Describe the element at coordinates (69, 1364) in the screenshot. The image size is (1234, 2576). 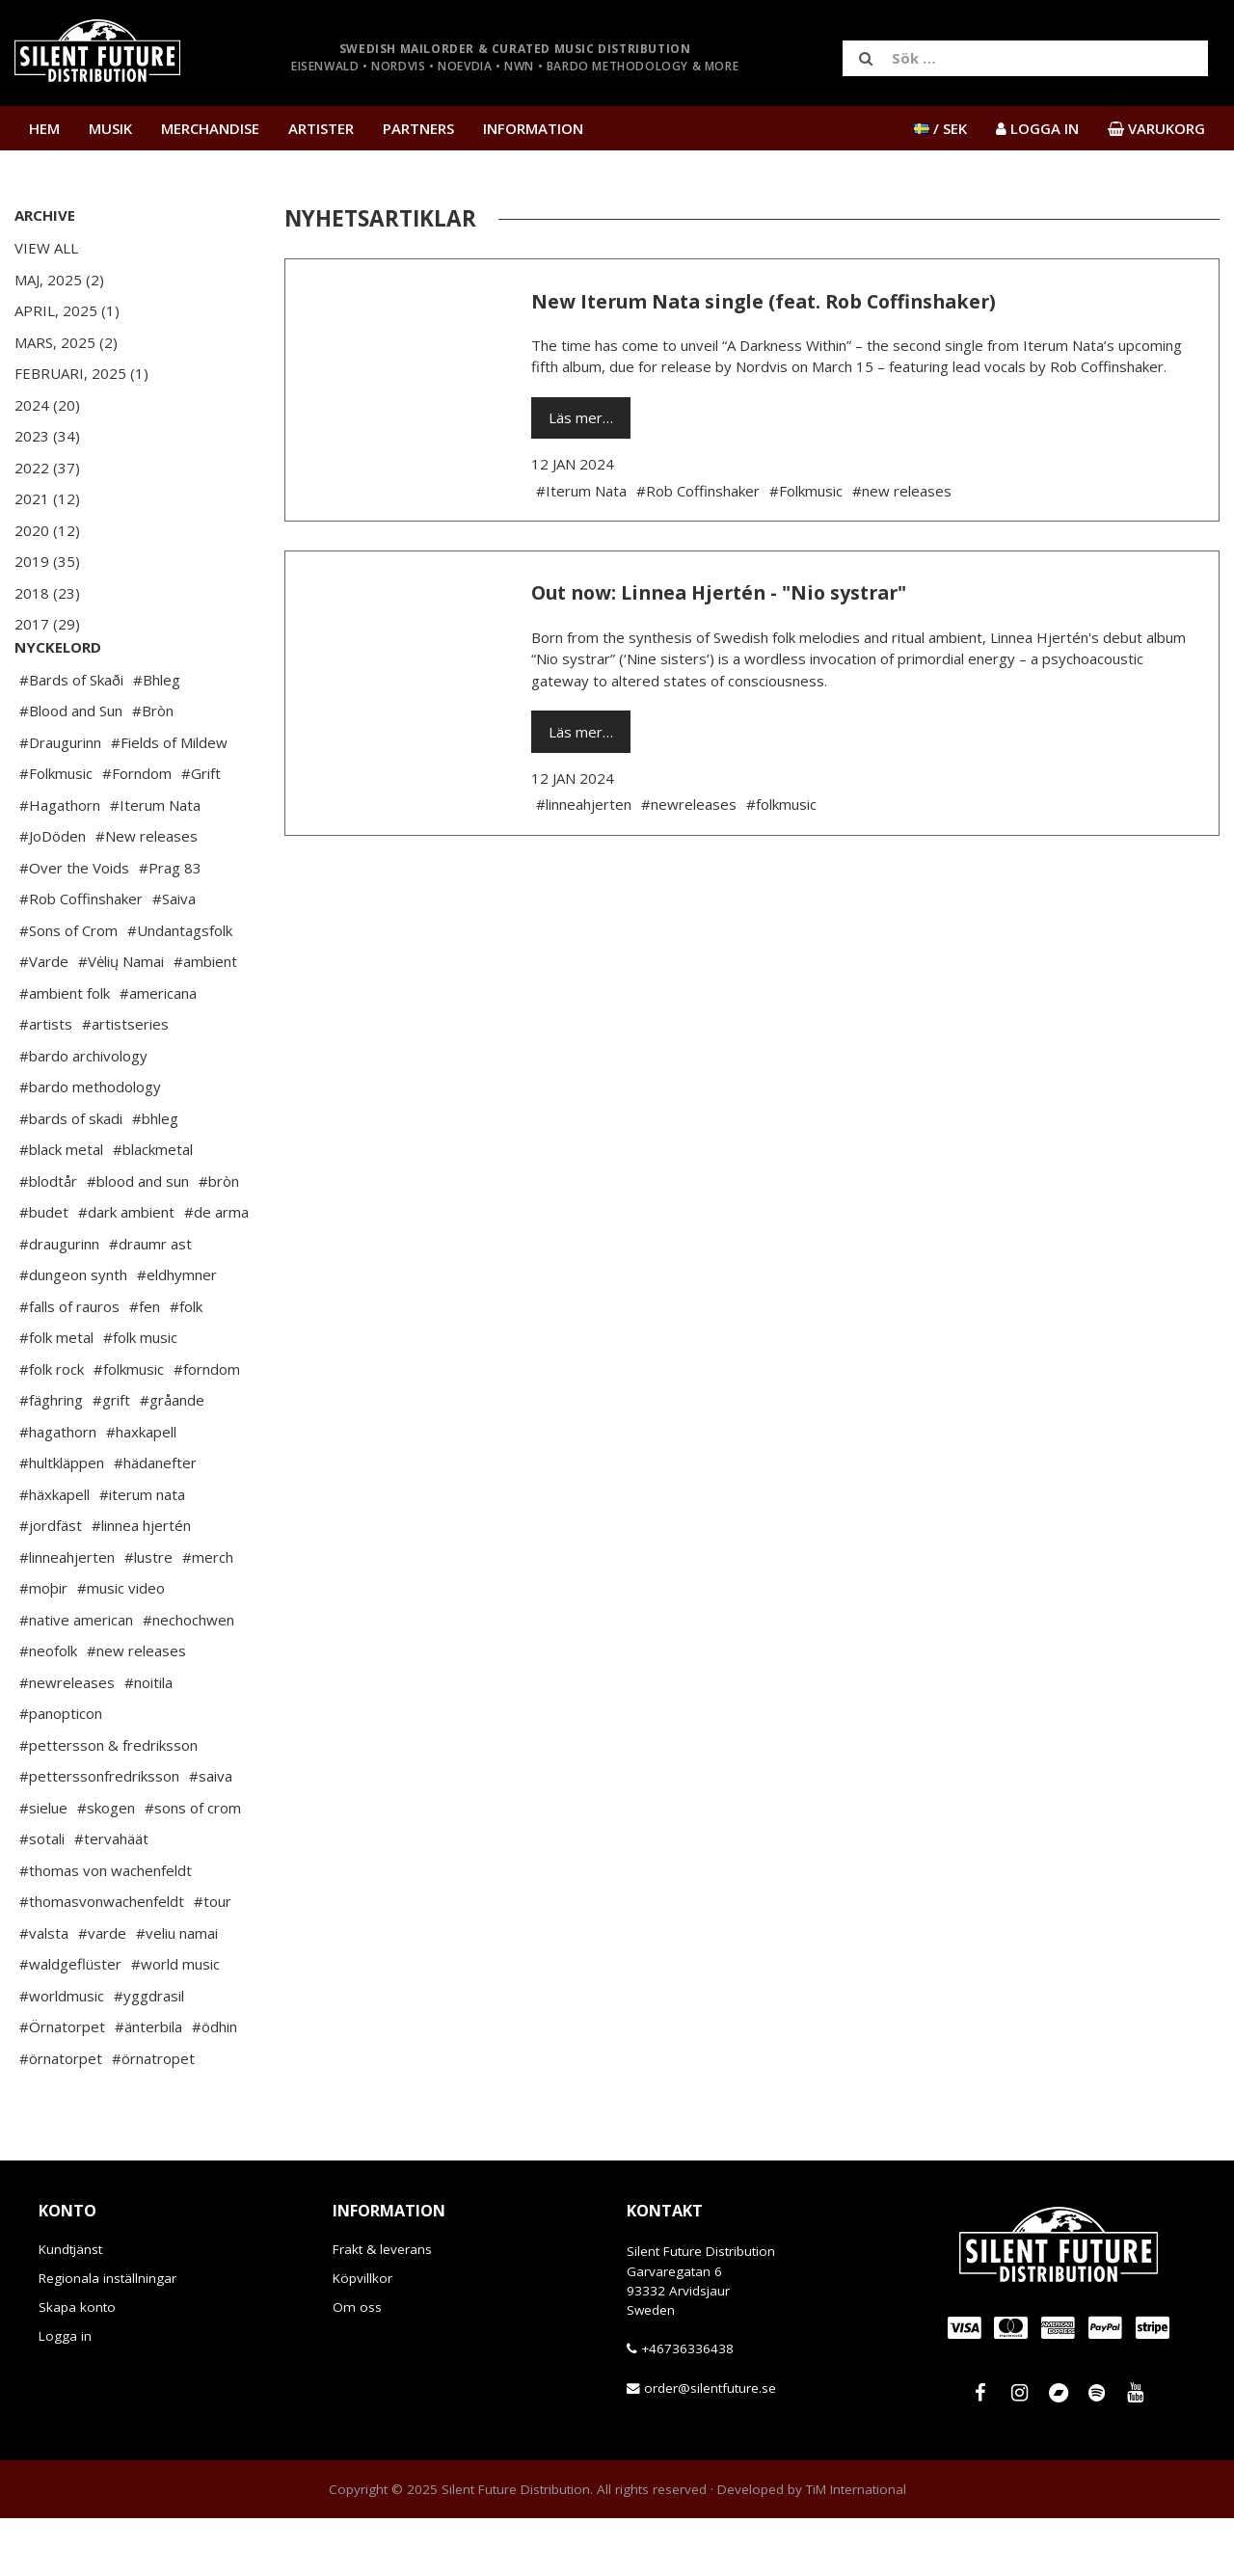
I see `#falls of rauros` at that location.